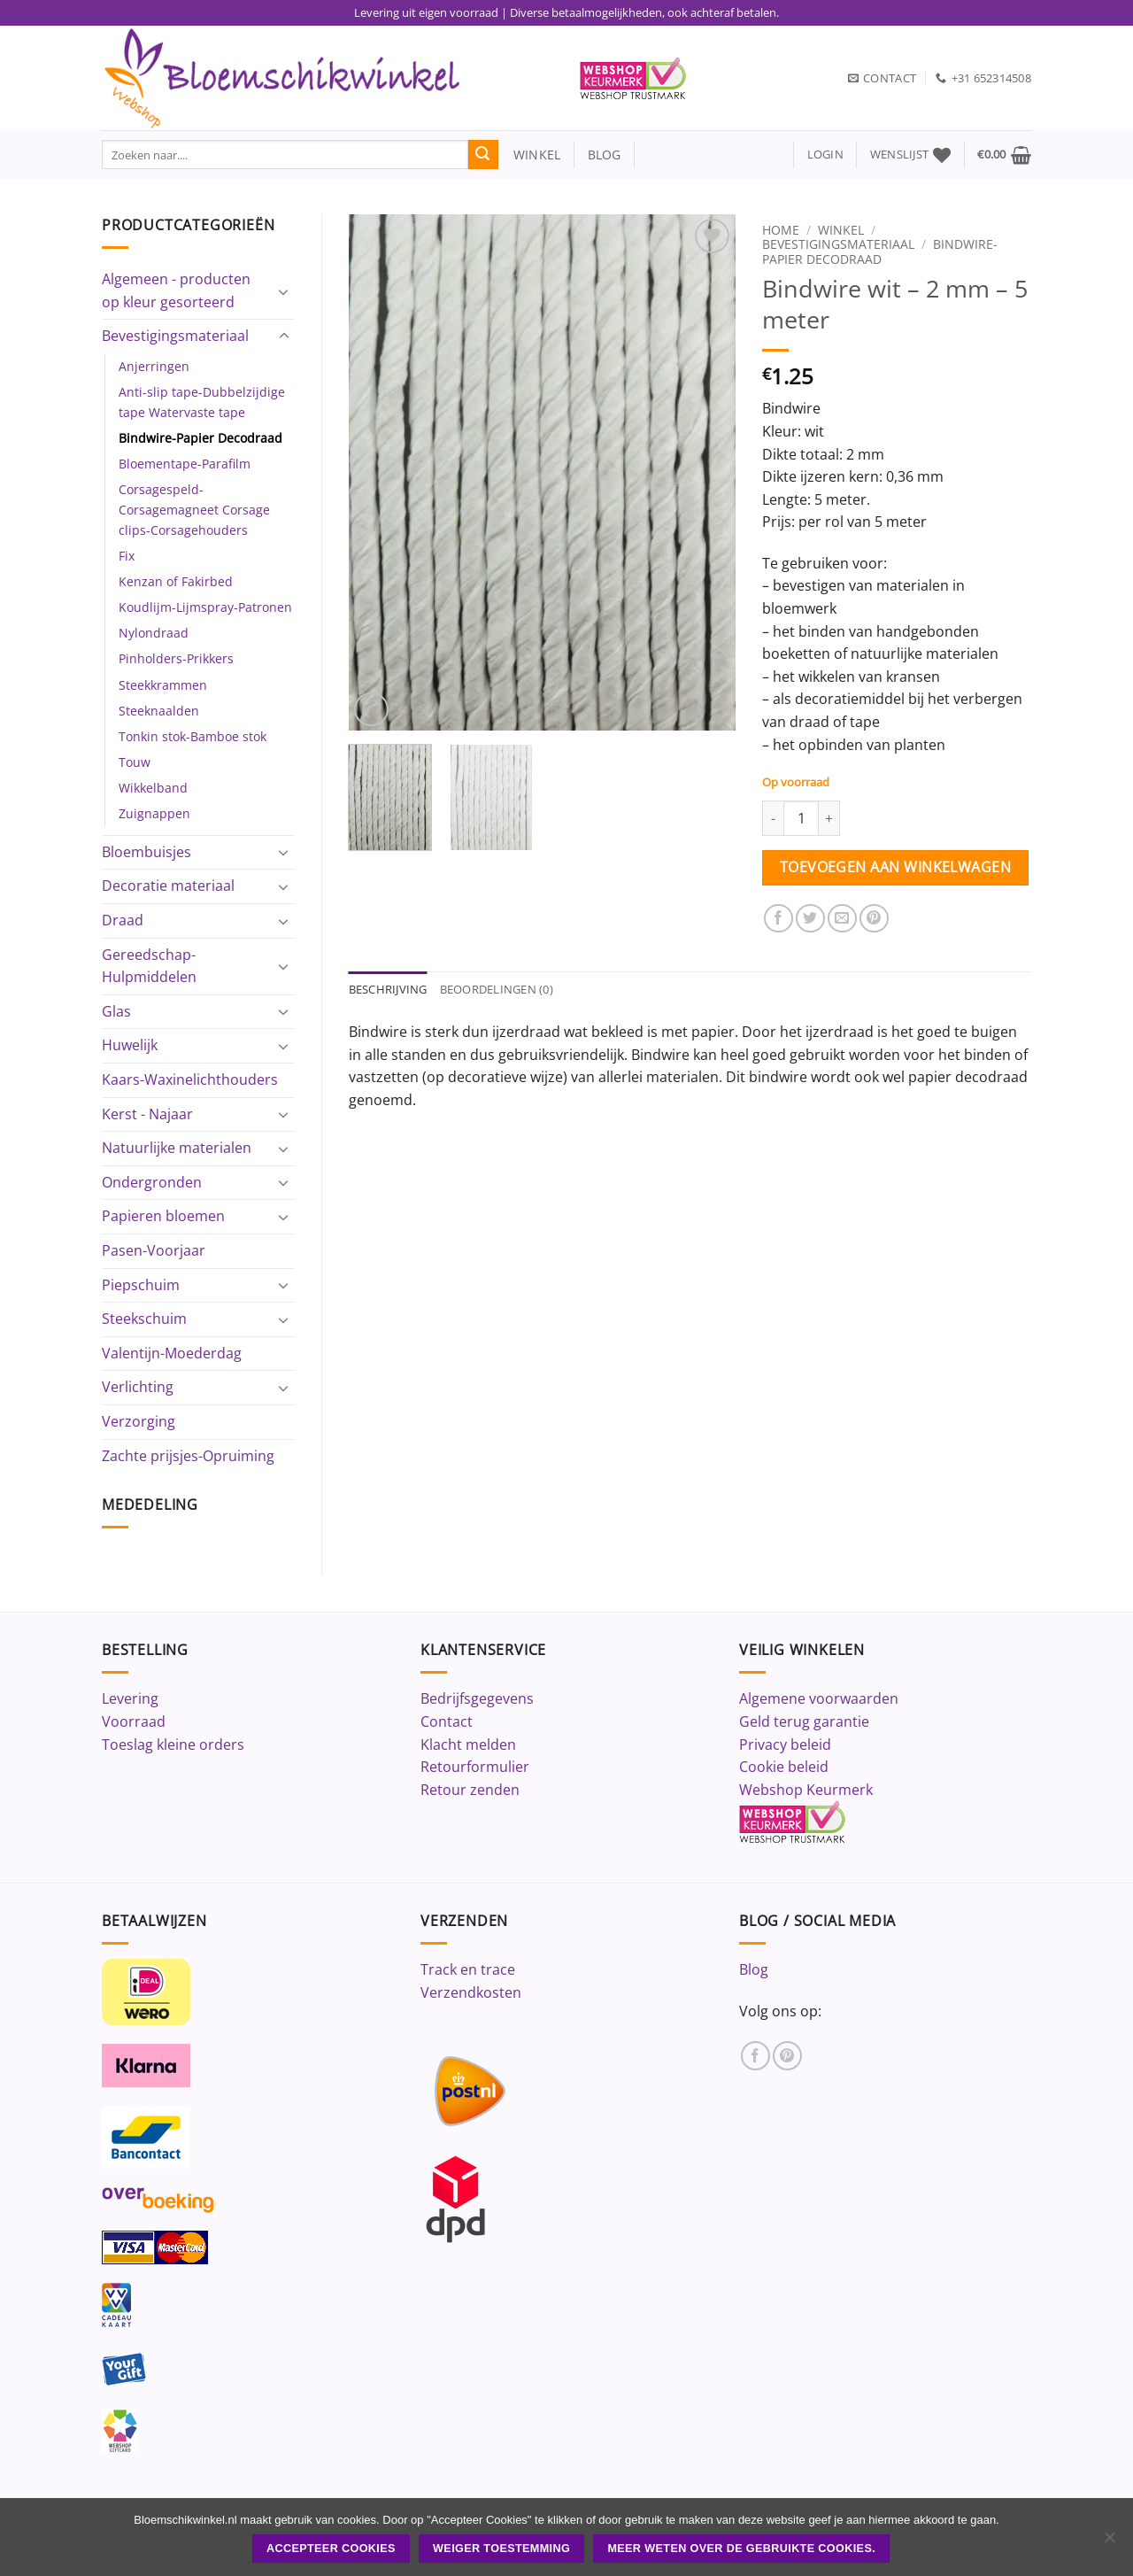  I want to click on [Verzenden], so click(483, 155).